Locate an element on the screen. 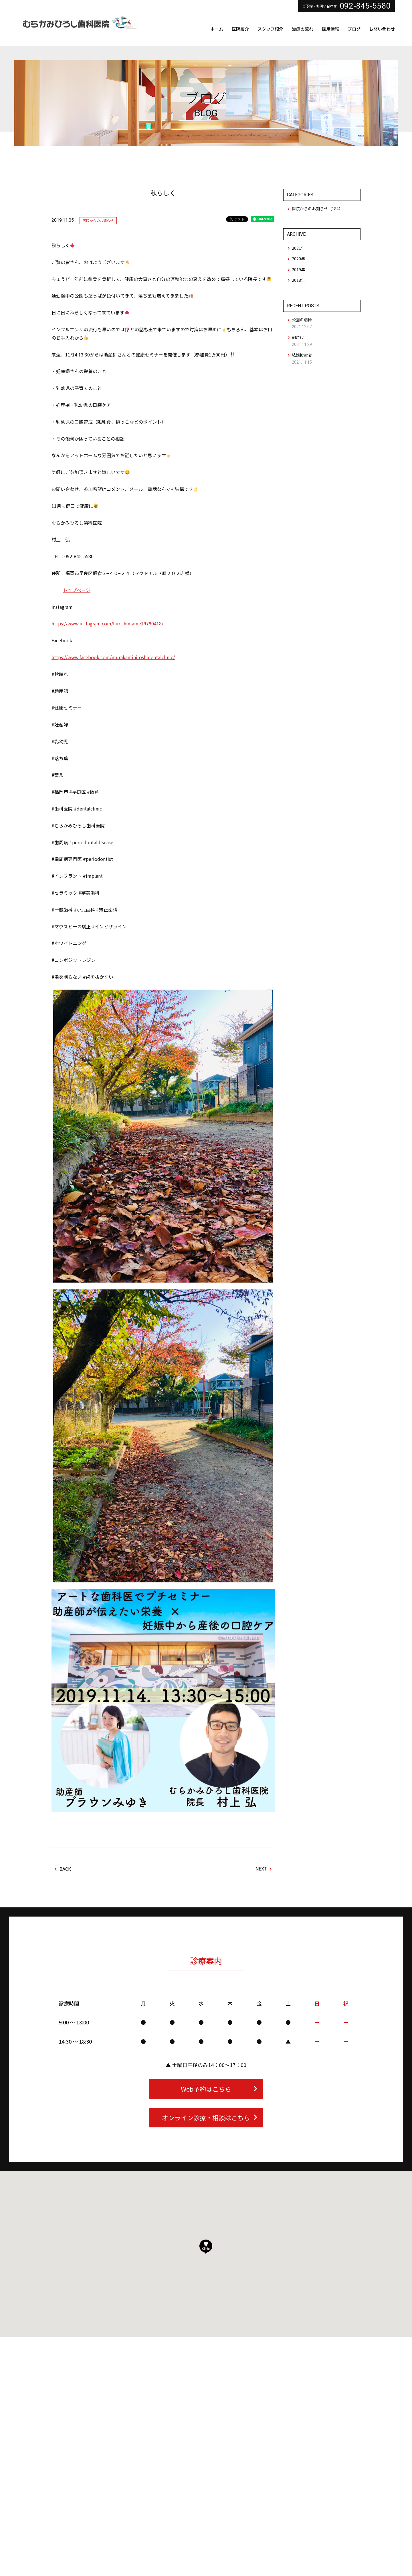  トップページ is located at coordinates (76, 589).